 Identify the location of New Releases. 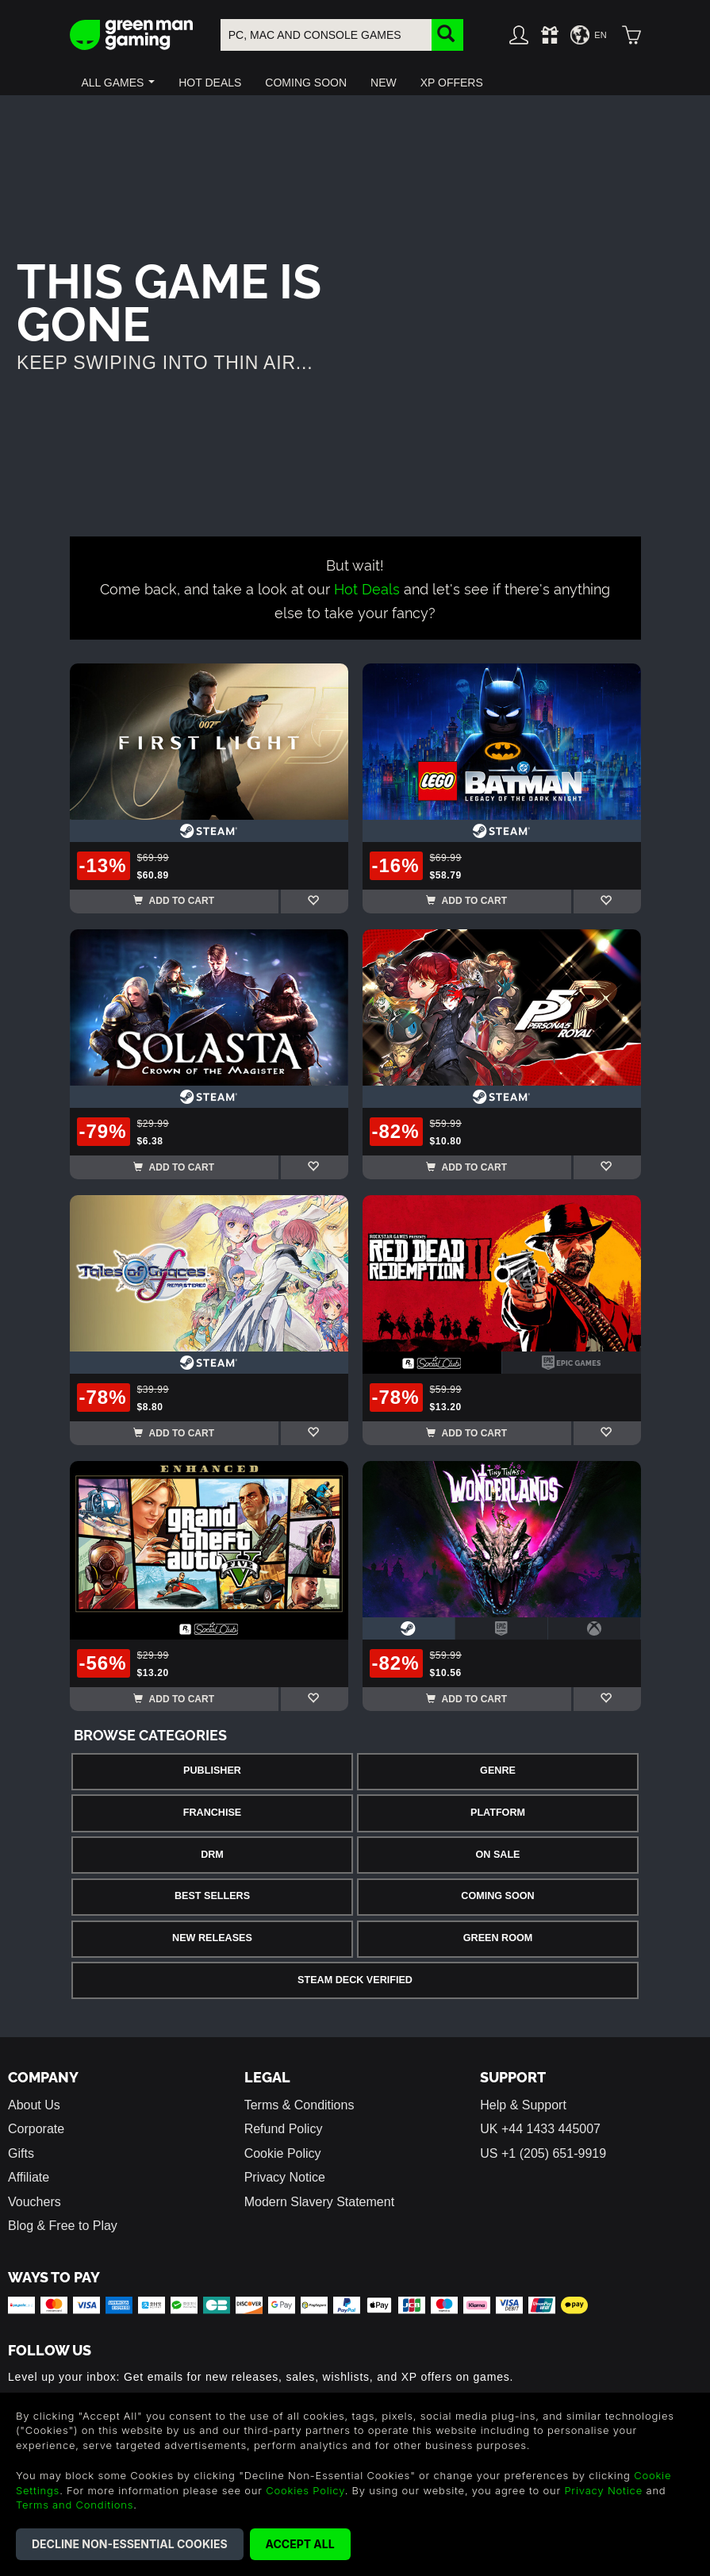
(212, 1938).